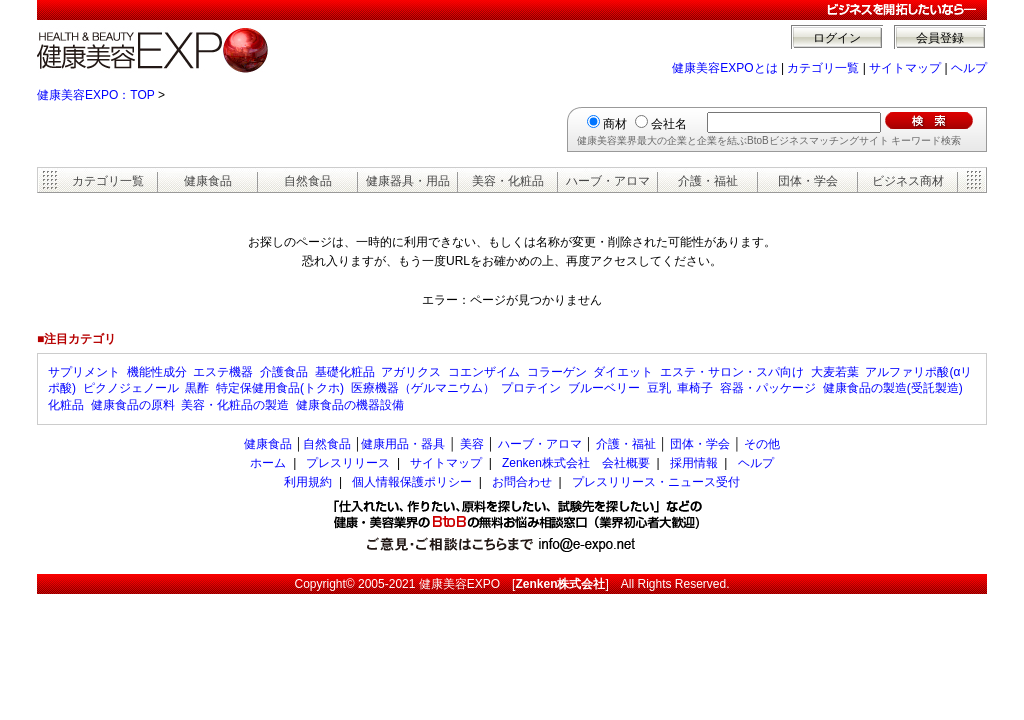 This screenshot has width=1024, height=720. I want to click on 医療機器（ゲルマニウム）, so click(423, 388).